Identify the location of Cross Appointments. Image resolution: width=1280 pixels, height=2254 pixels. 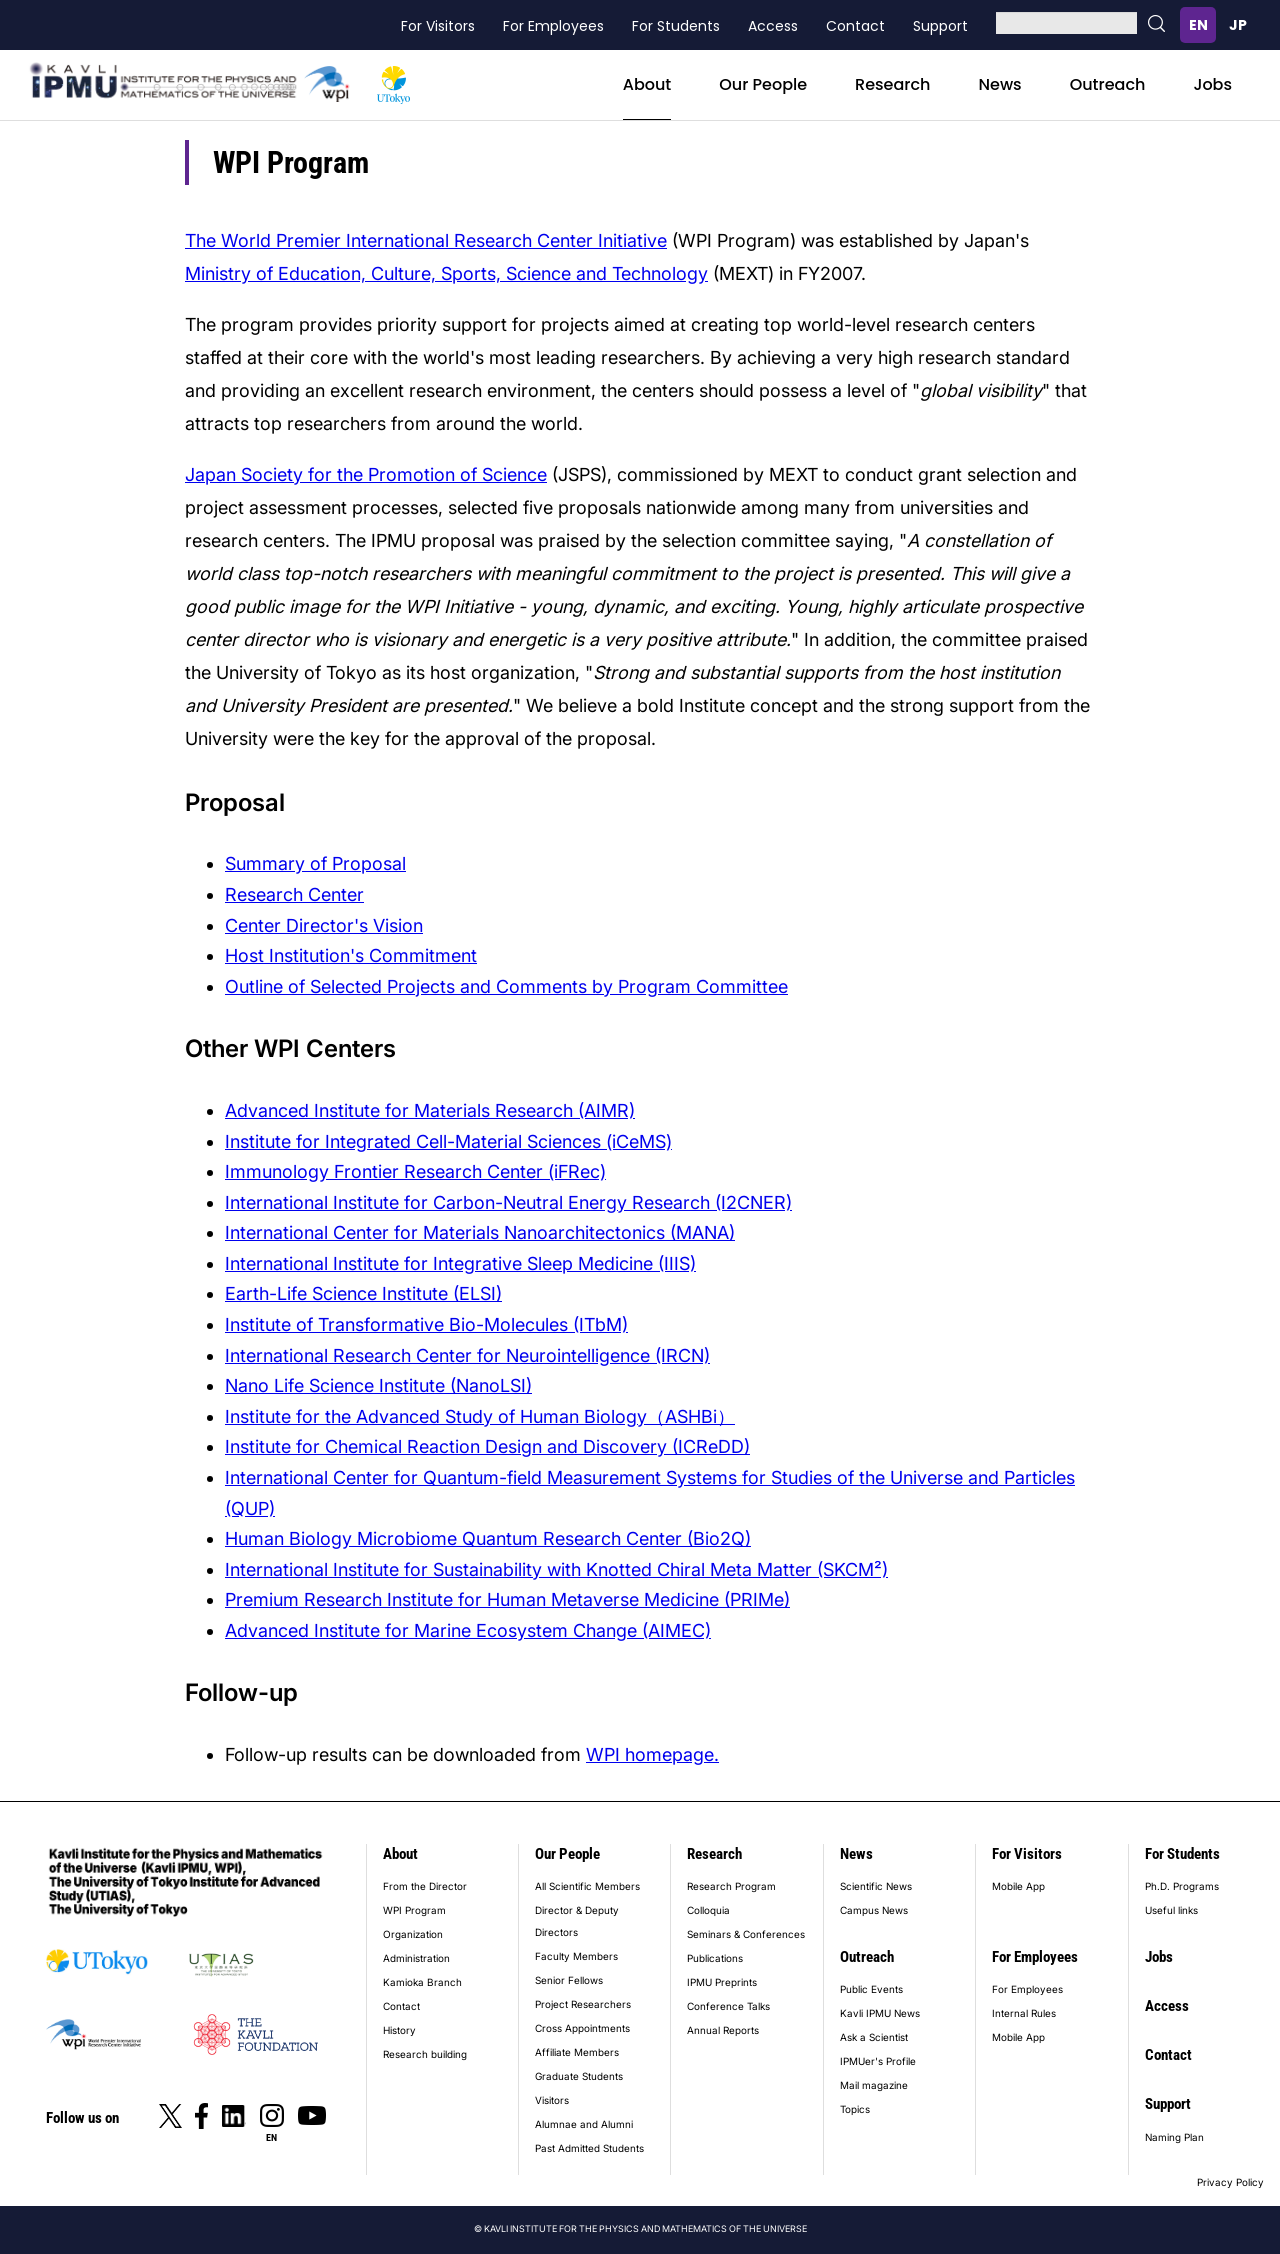
(582, 2028).